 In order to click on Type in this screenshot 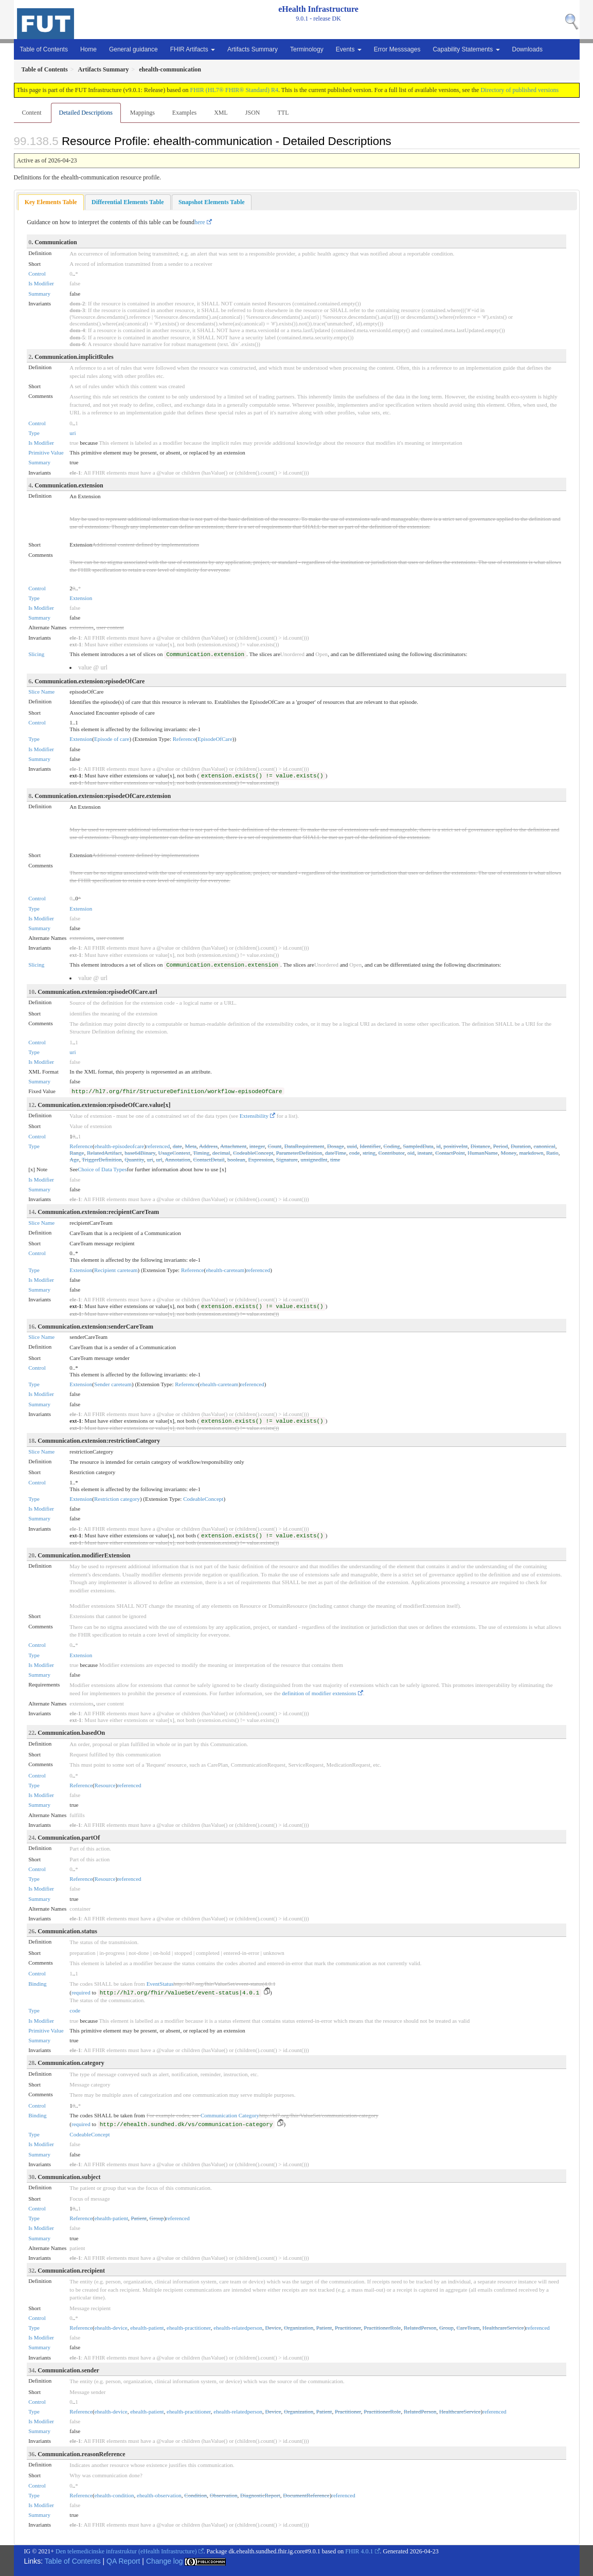, I will do `click(34, 433)`.